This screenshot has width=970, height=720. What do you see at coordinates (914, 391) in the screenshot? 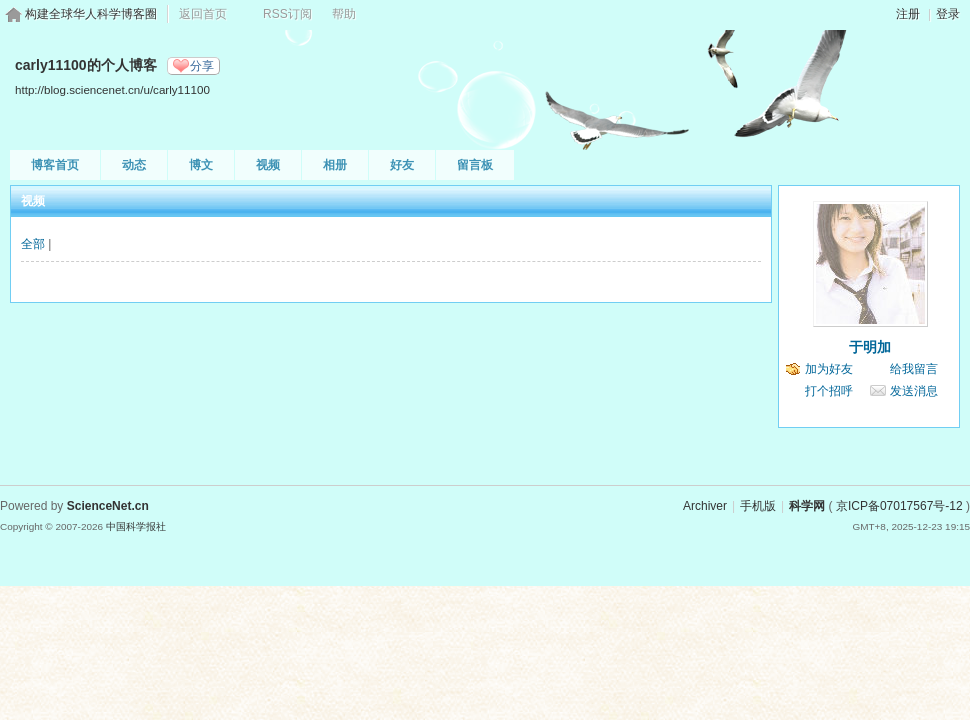
I see `发送消息` at bounding box center [914, 391].